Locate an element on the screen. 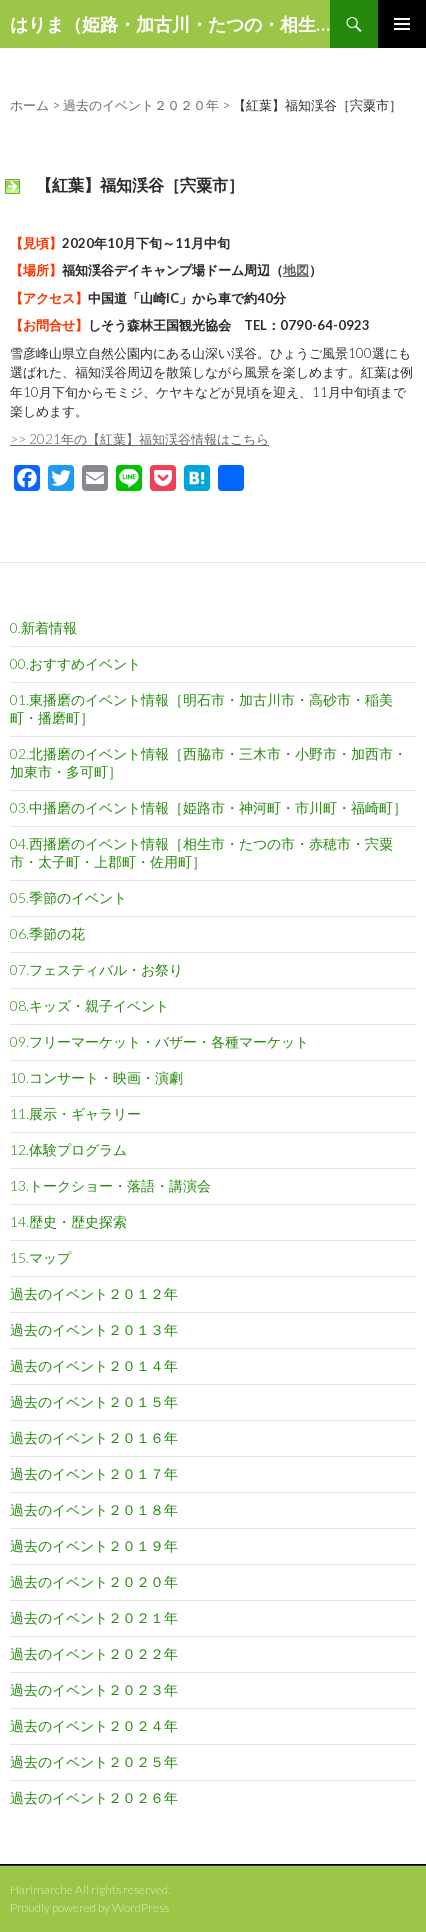 The height and width of the screenshot is (1932, 426). 過去のイベント２０１２年 is located at coordinates (94, 1293).